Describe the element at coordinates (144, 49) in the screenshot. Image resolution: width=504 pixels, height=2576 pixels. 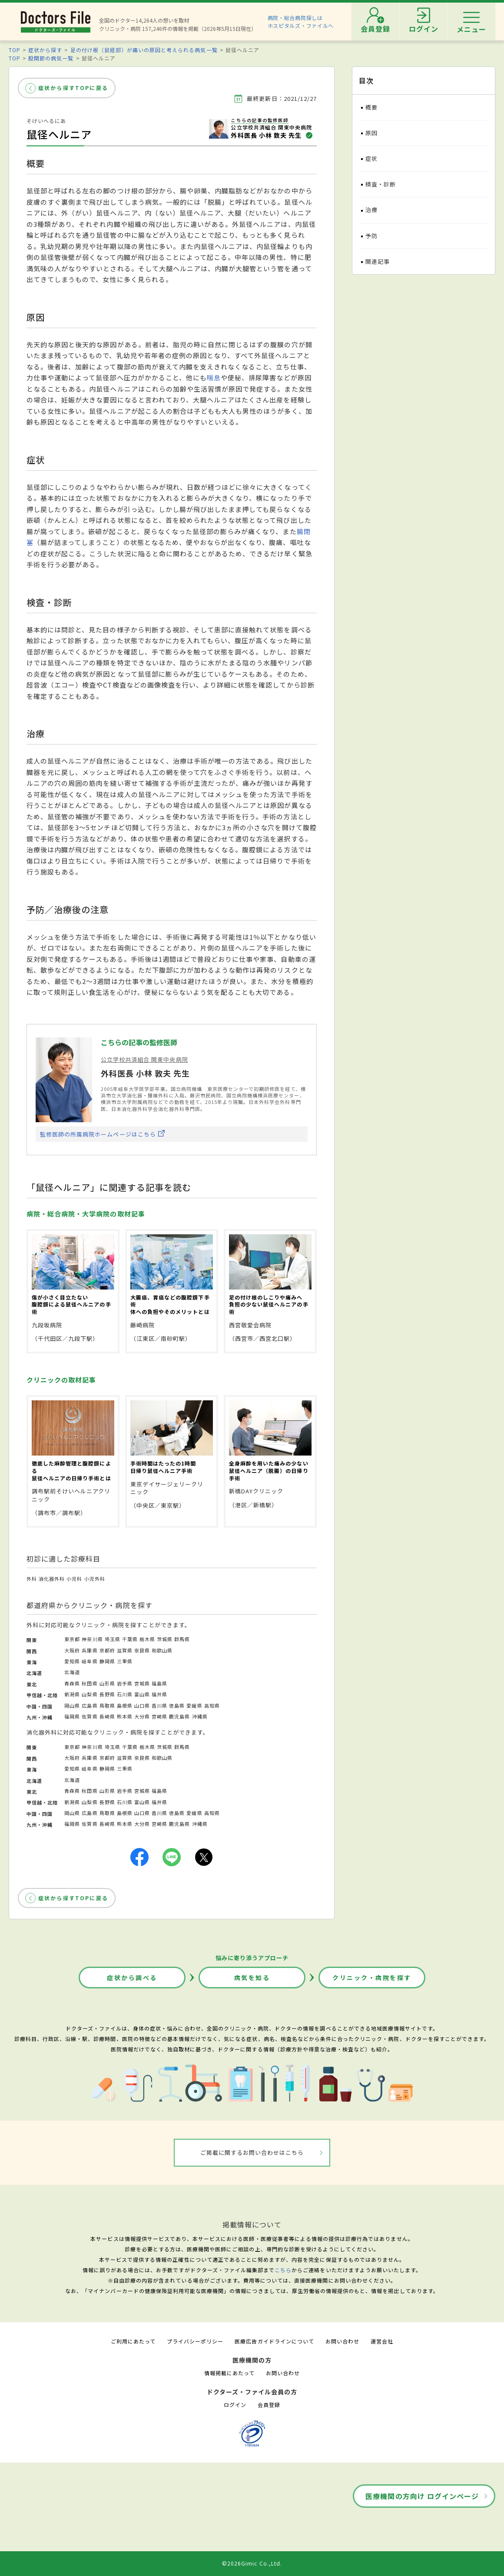
I see `足の付け根（鼠経部）が痛いの原因と考えられる病気一覧` at that location.